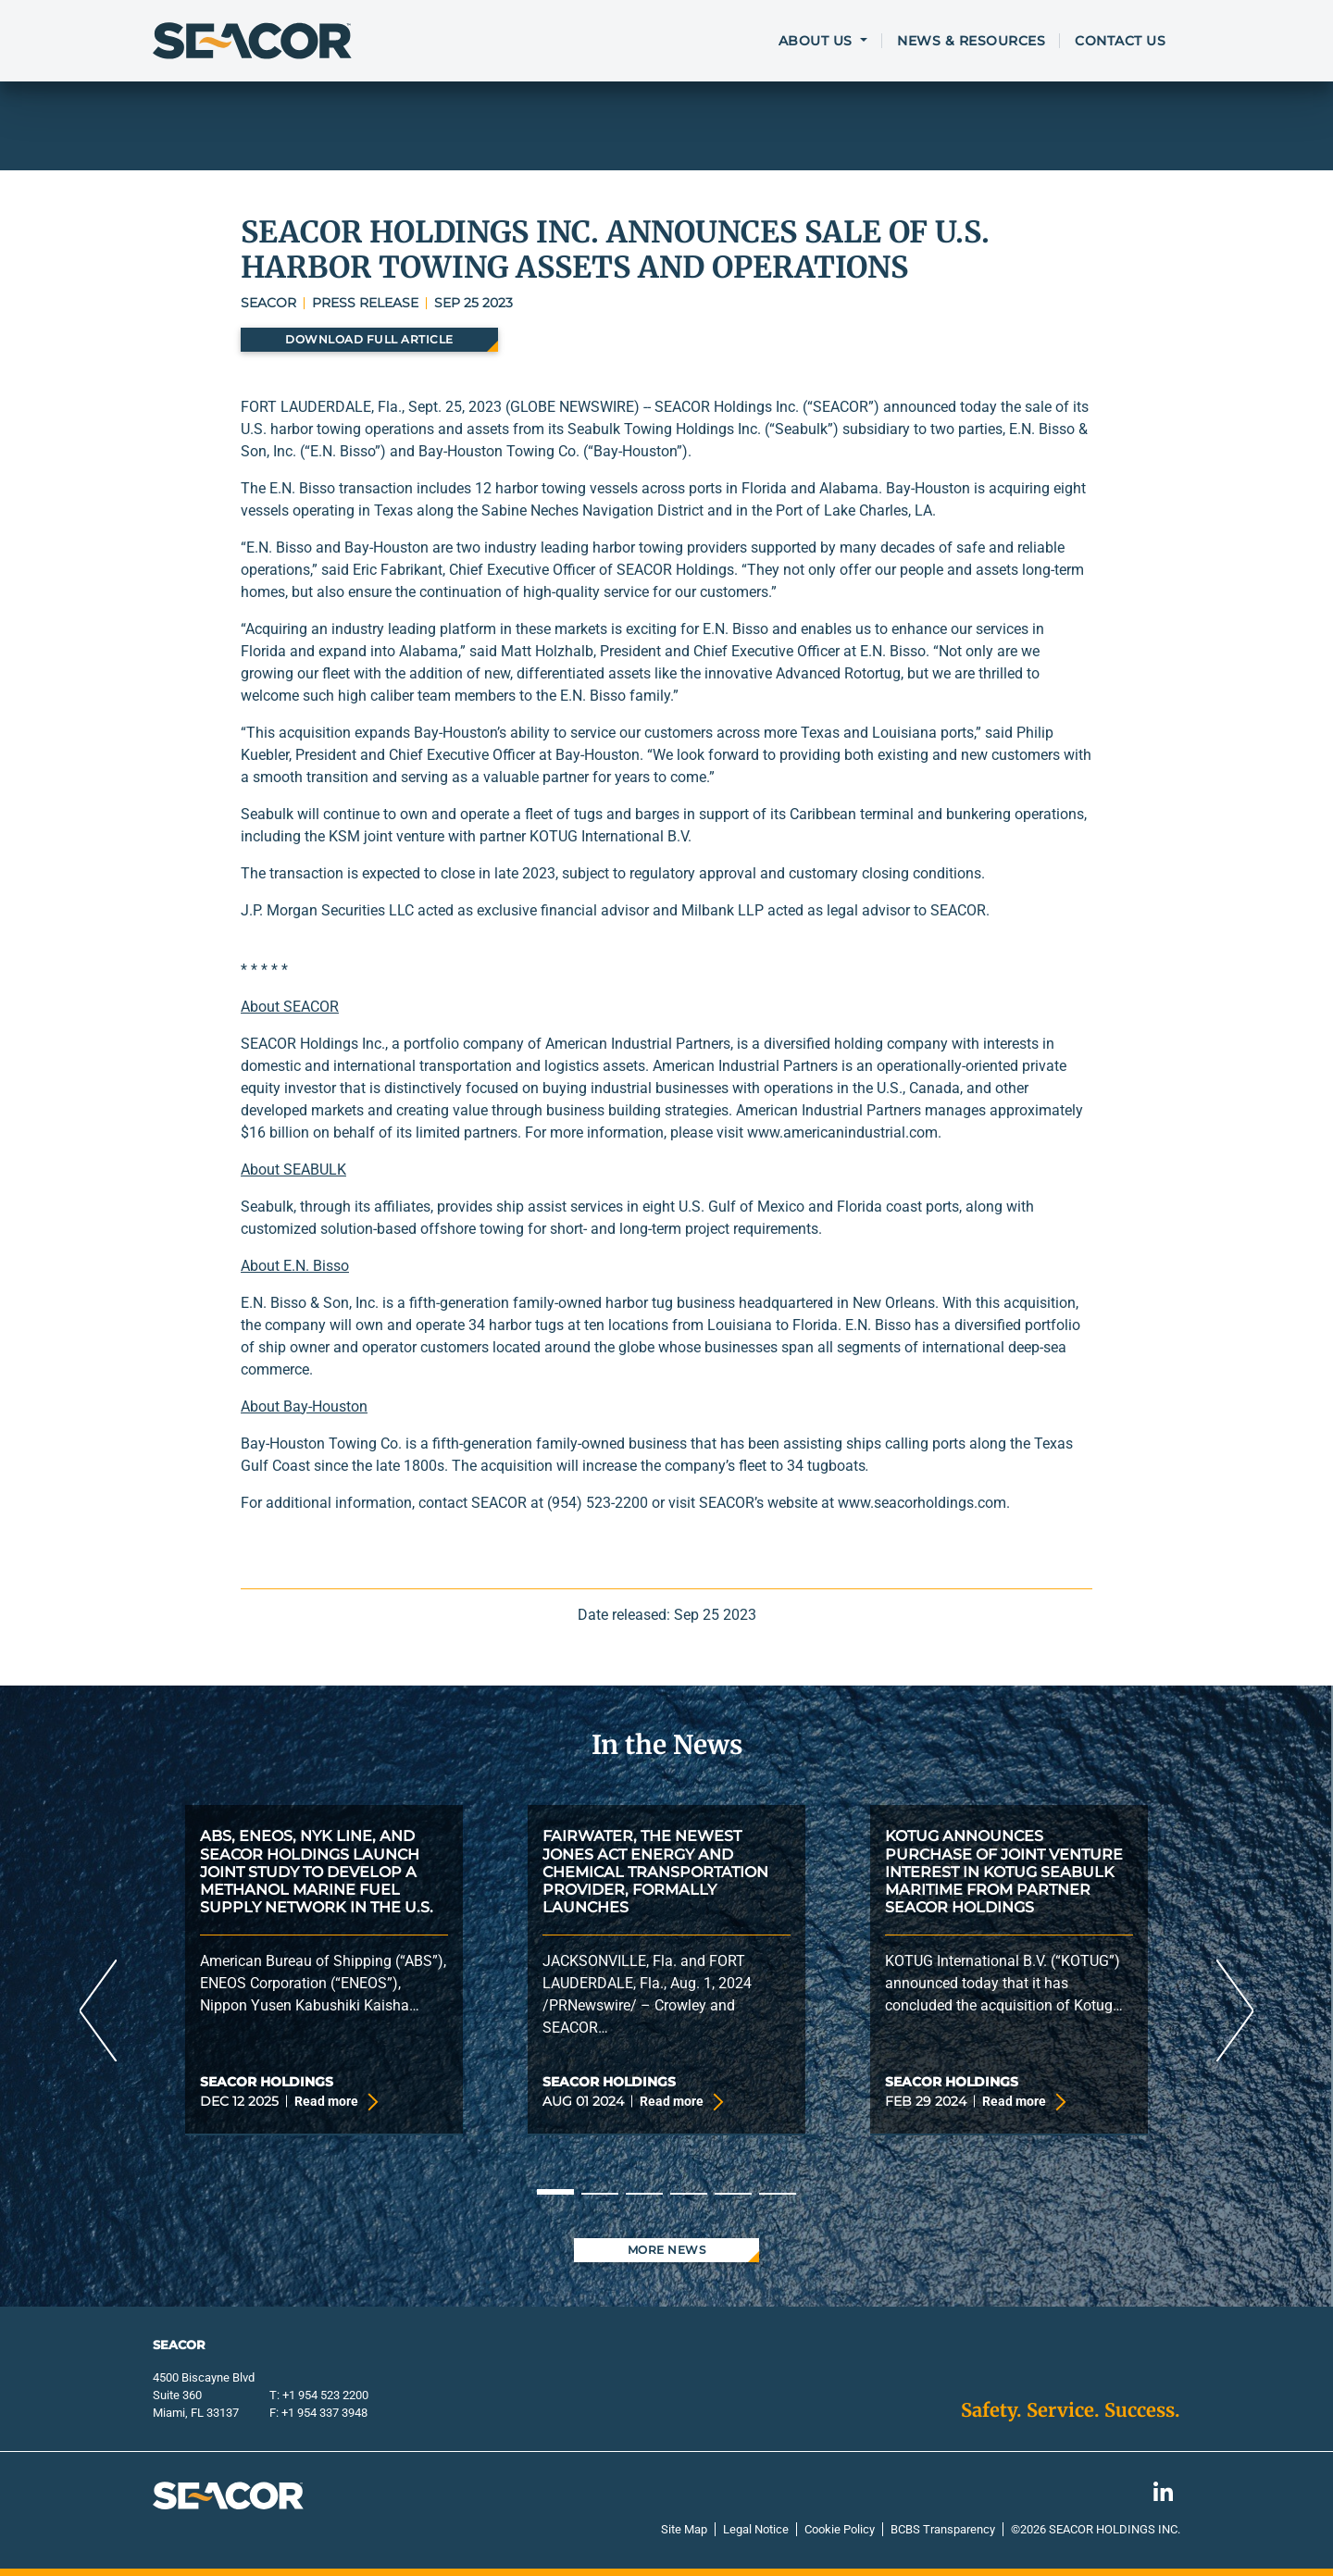 This screenshot has height=2576, width=1333. I want to click on E.N. Bisso & Son, Inc., so click(310, 1303).